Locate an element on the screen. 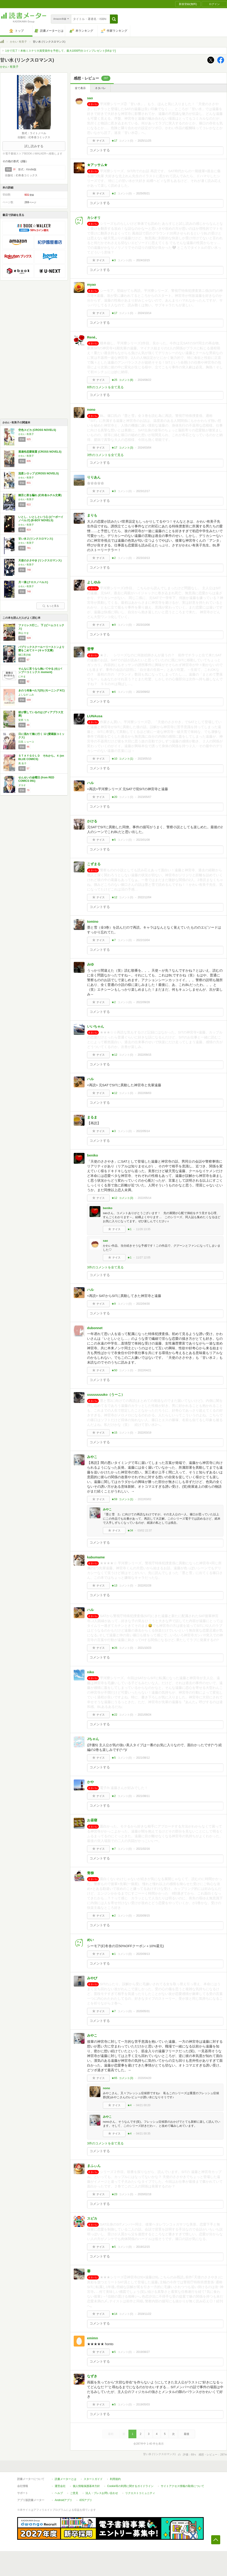 The image size is (227, 2576). 和山 やま is located at coordinates (23, 633).